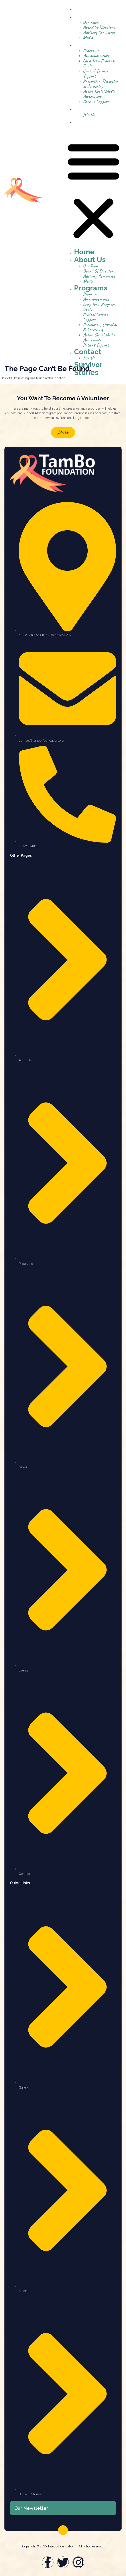 The image size is (126, 2576). What do you see at coordinates (90, 44) in the screenshot?
I see `Programs` at bounding box center [90, 44].